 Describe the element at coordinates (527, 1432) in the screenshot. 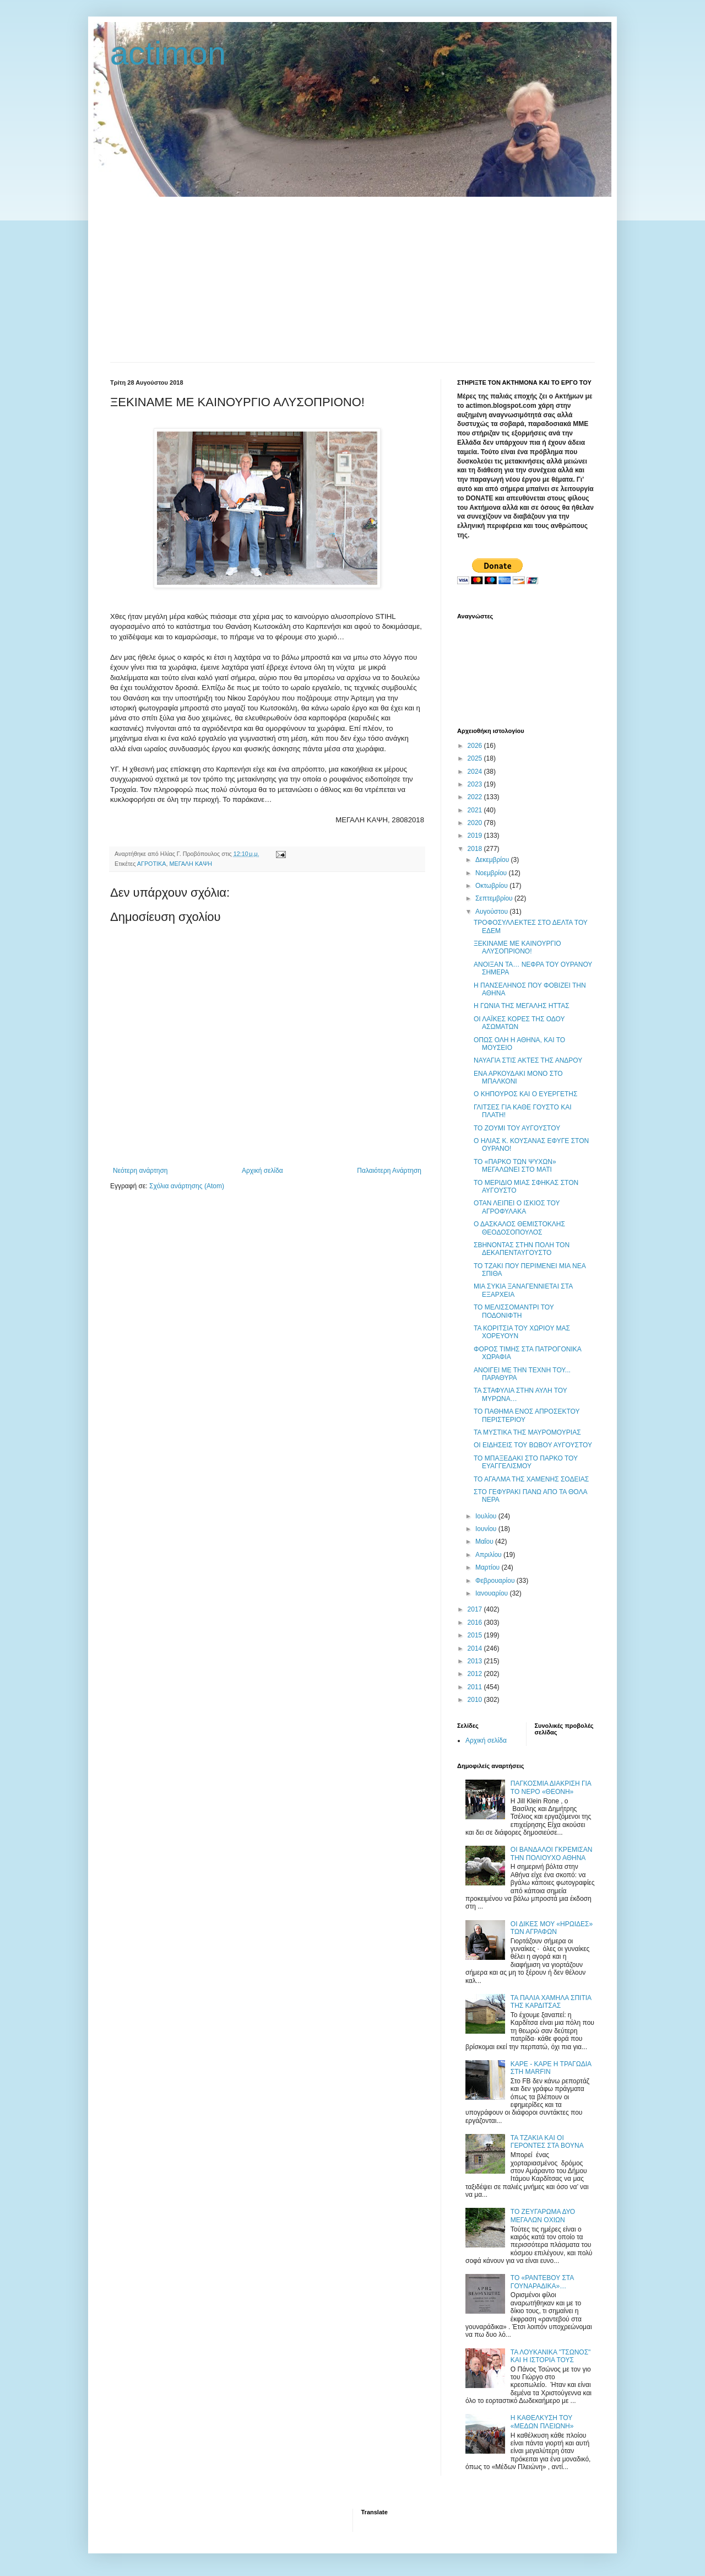

I see `ΤΑ ΜΥΣΤΙΚΑ ΤΗΣ ΜΑΥΡΟΜΟΥΡΙΑΣ` at that location.